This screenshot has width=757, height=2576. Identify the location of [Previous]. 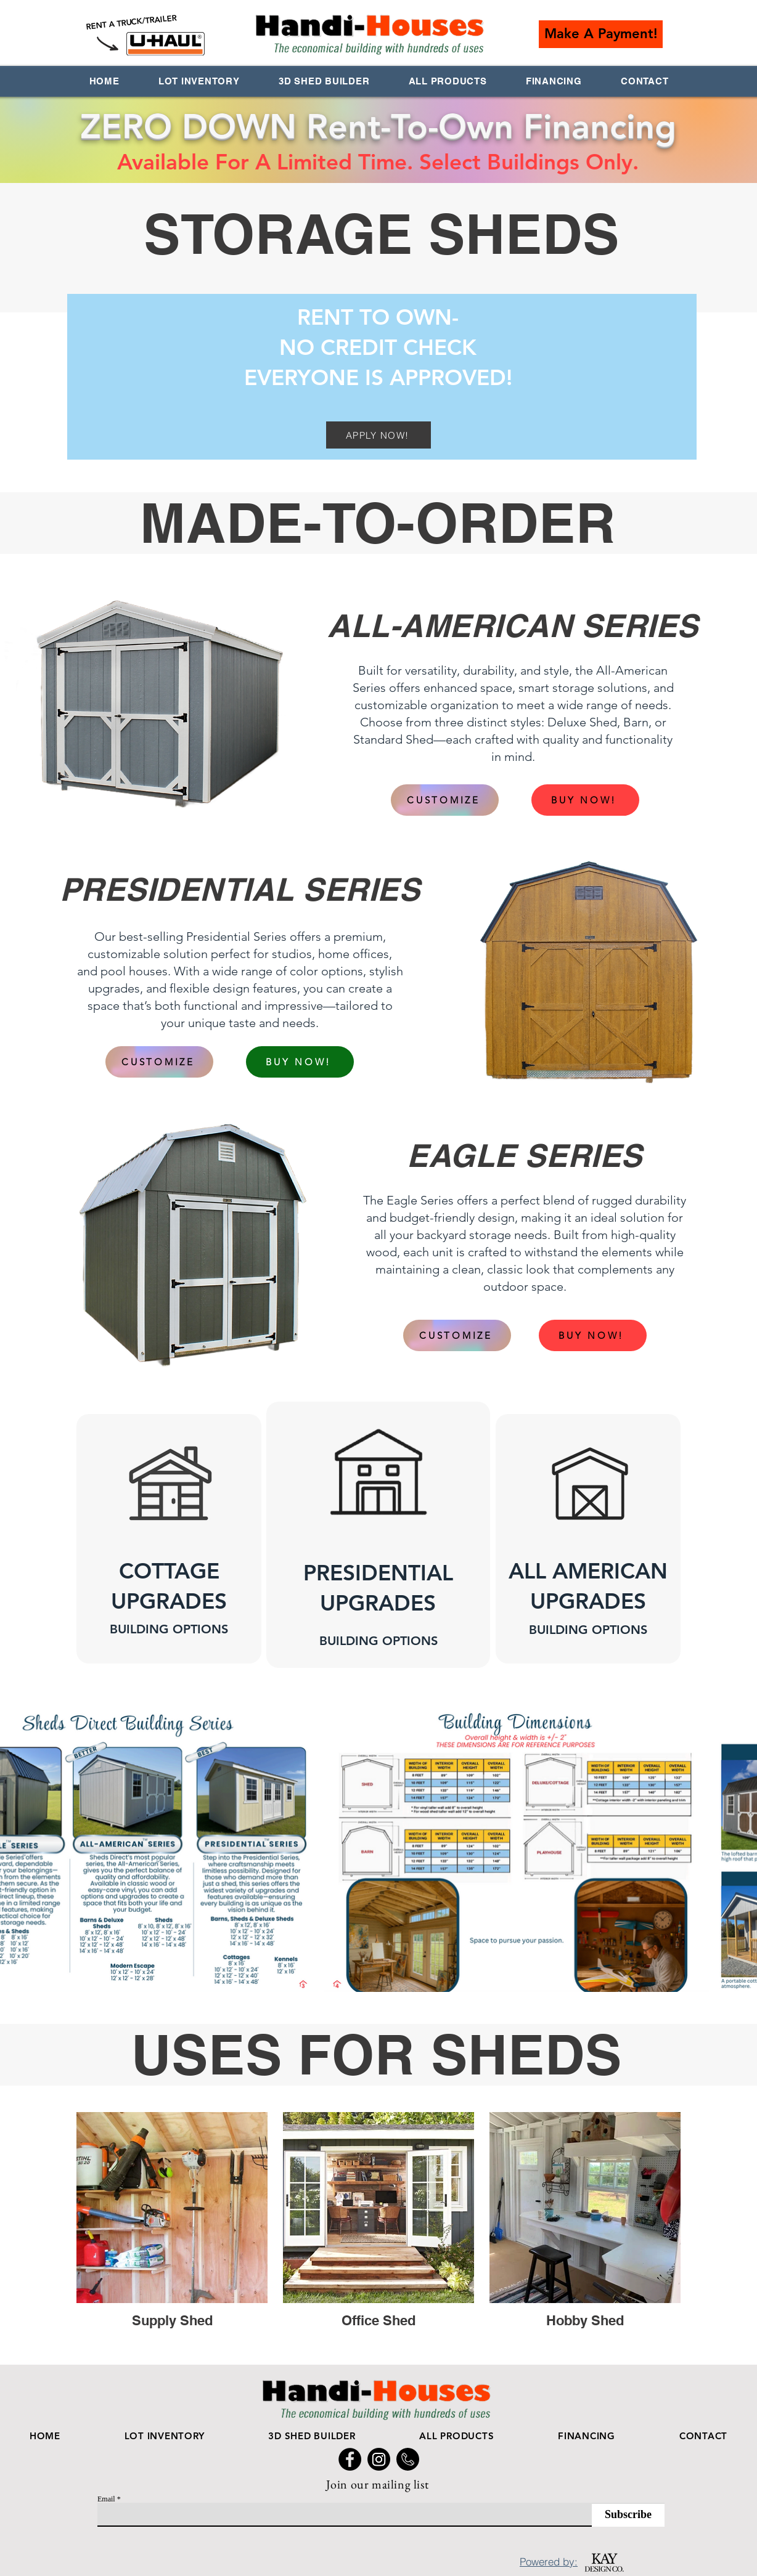
(67, 1535).